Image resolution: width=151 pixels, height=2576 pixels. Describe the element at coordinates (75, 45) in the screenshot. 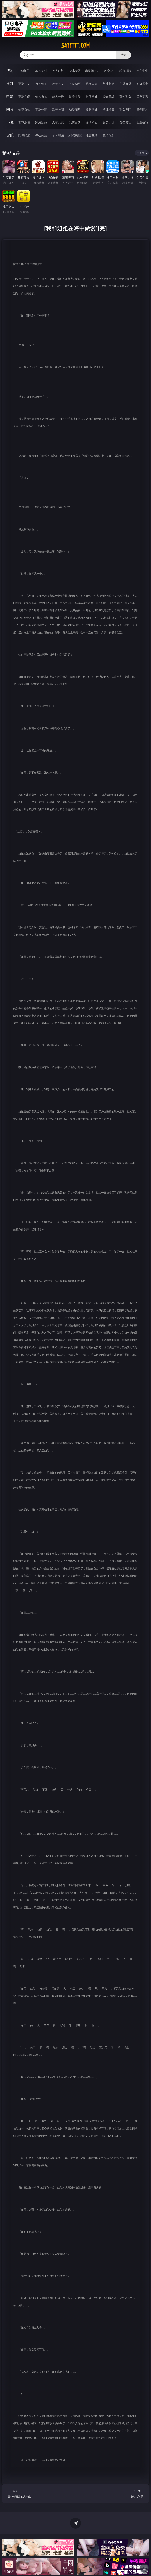

I see `54ttttt.com` at that location.